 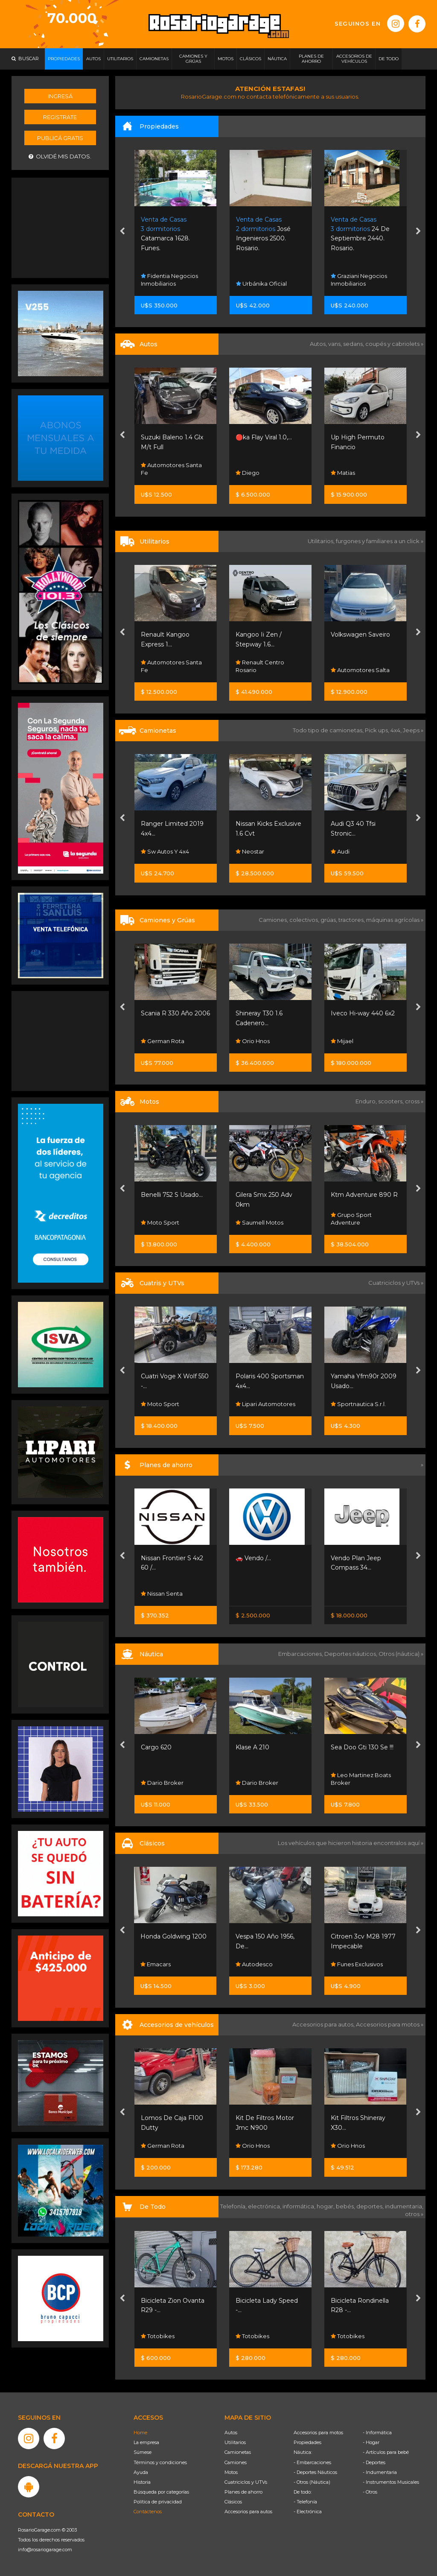 What do you see at coordinates (265, 2206) in the screenshot?
I see `electrónica,` at bounding box center [265, 2206].